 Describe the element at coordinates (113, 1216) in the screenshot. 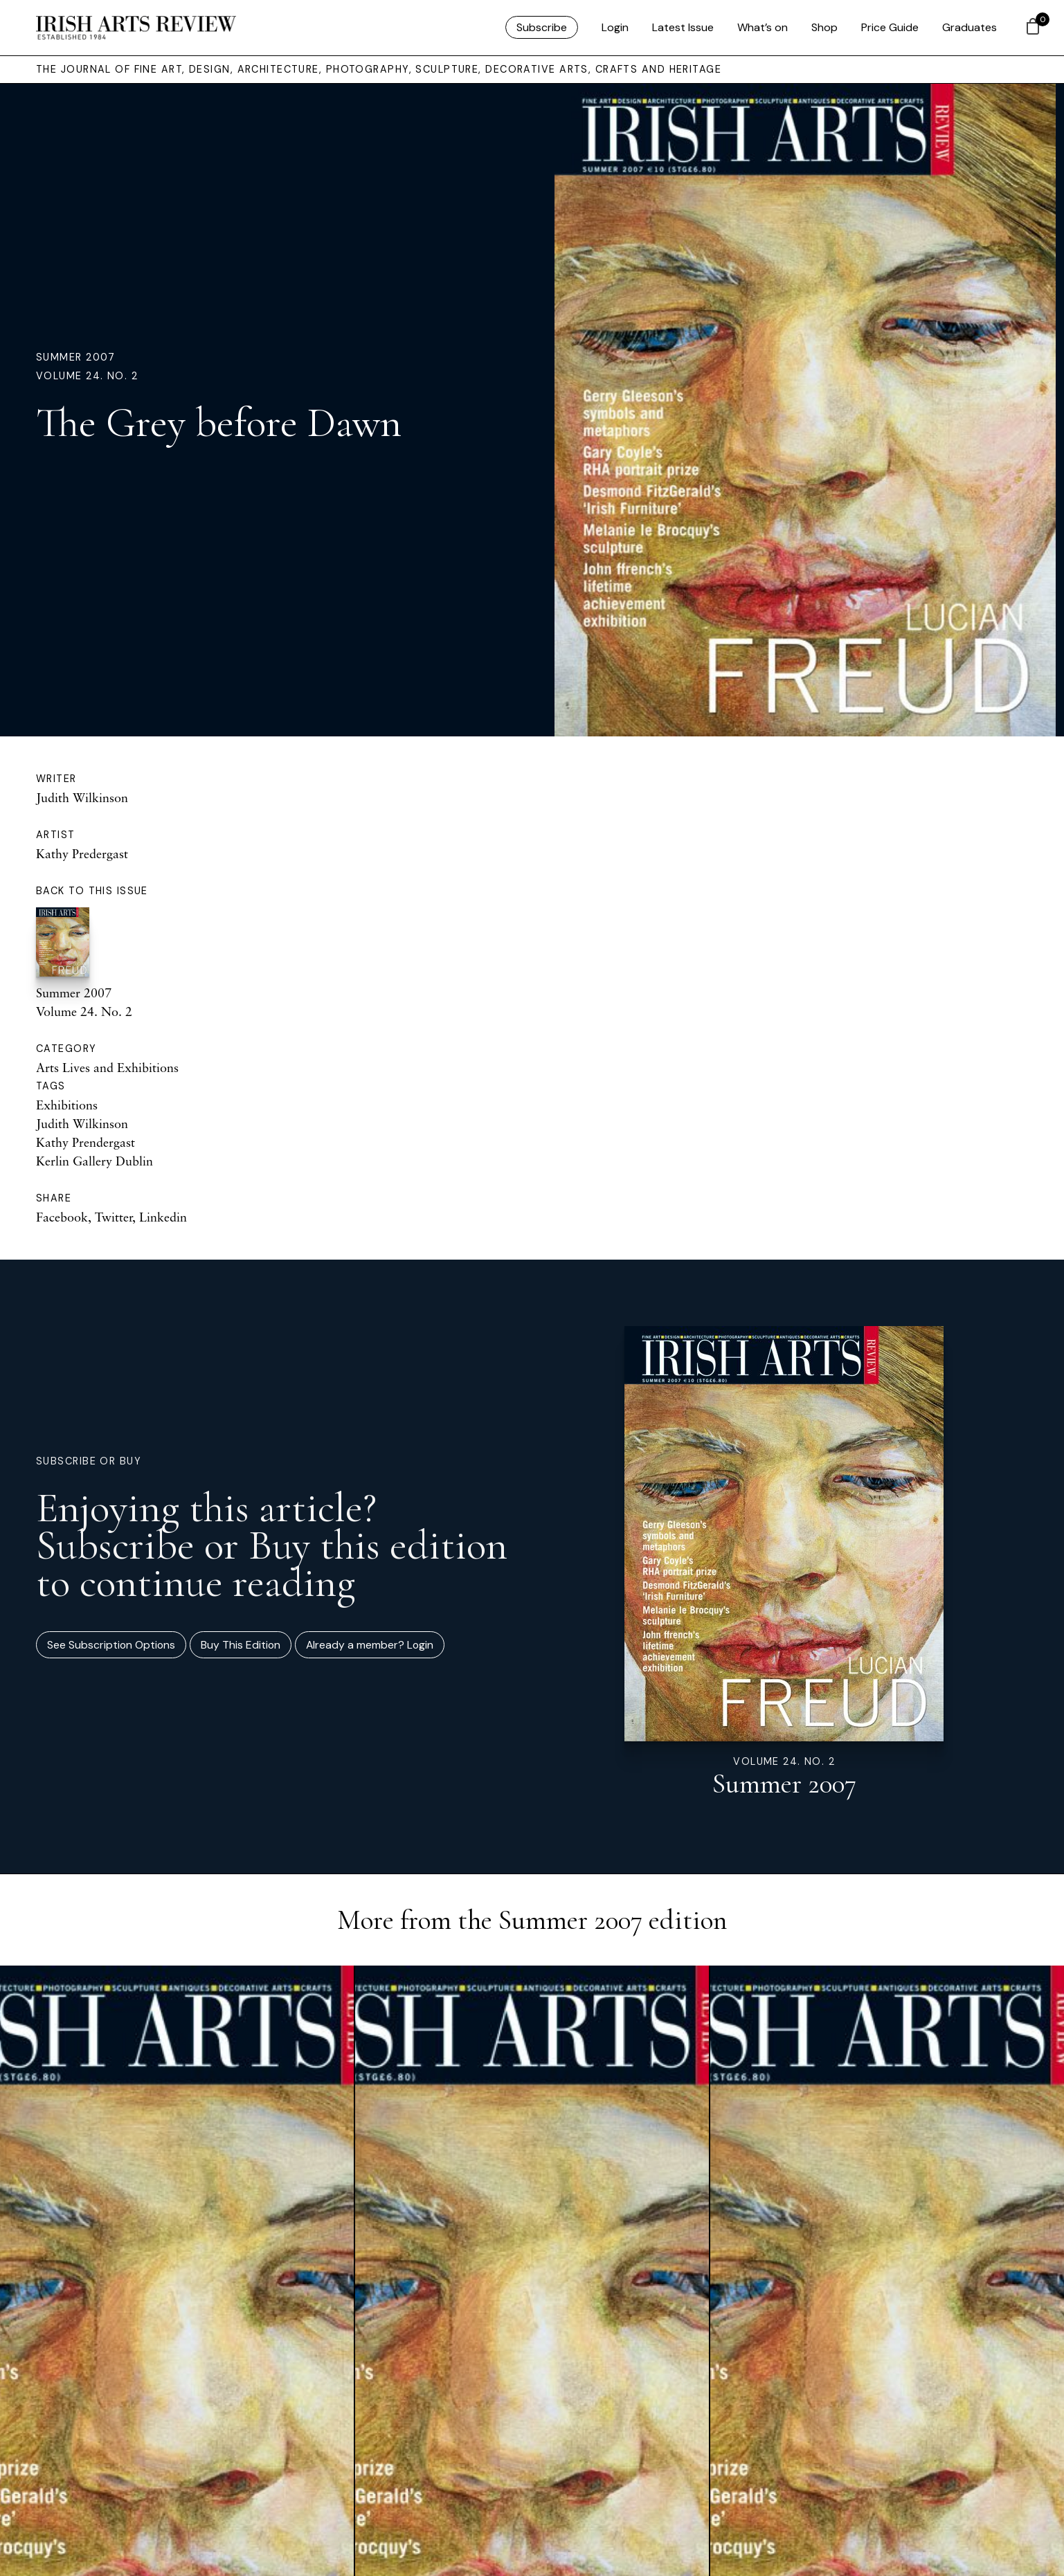

I see `Twitter` at that location.